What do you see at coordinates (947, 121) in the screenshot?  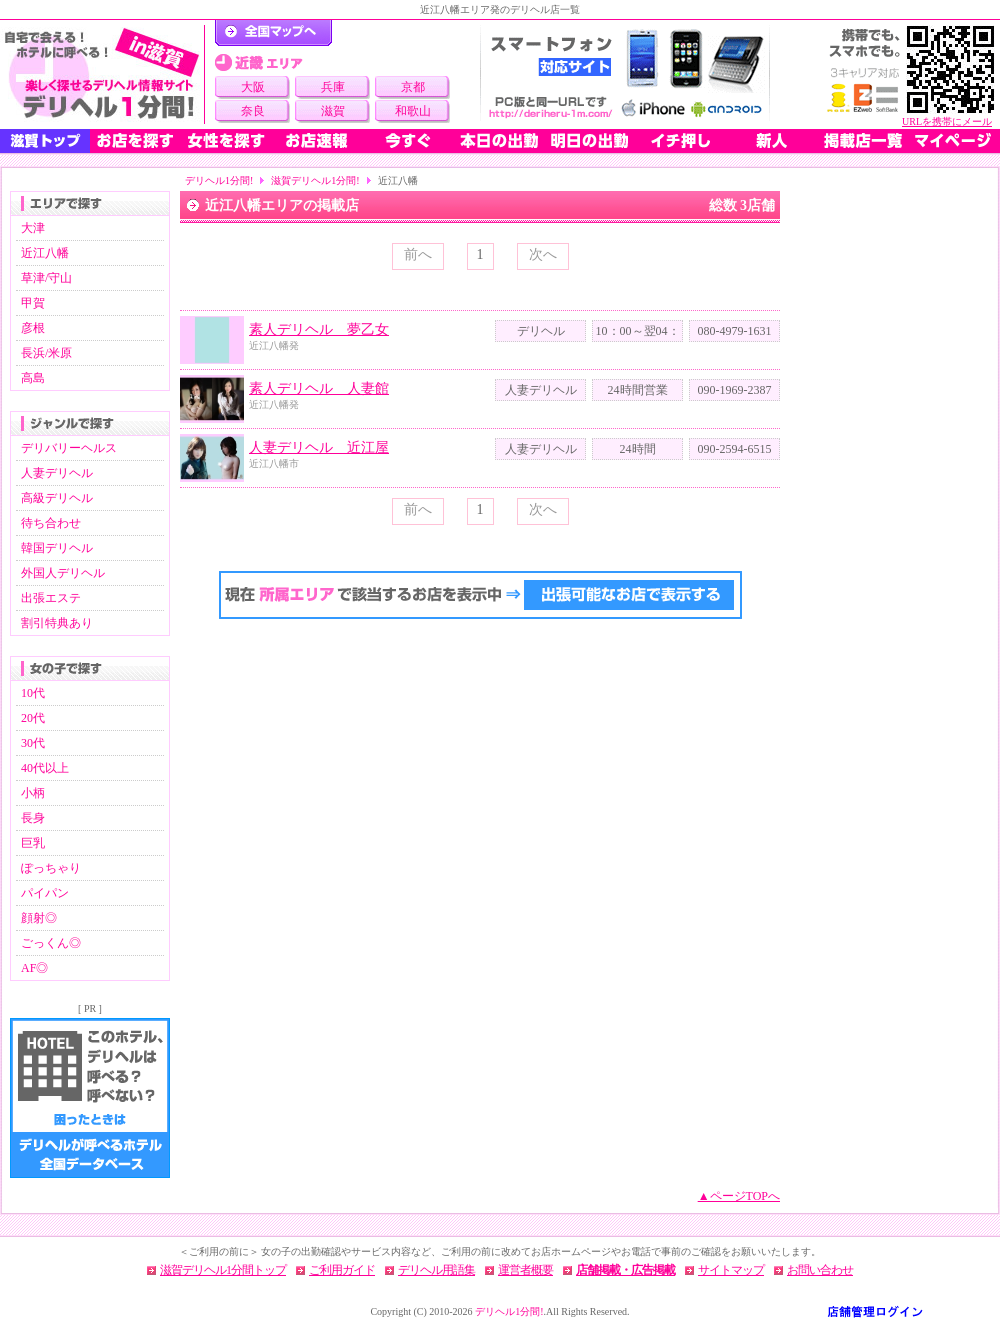 I see `URLを携帯にメール` at bounding box center [947, 121].